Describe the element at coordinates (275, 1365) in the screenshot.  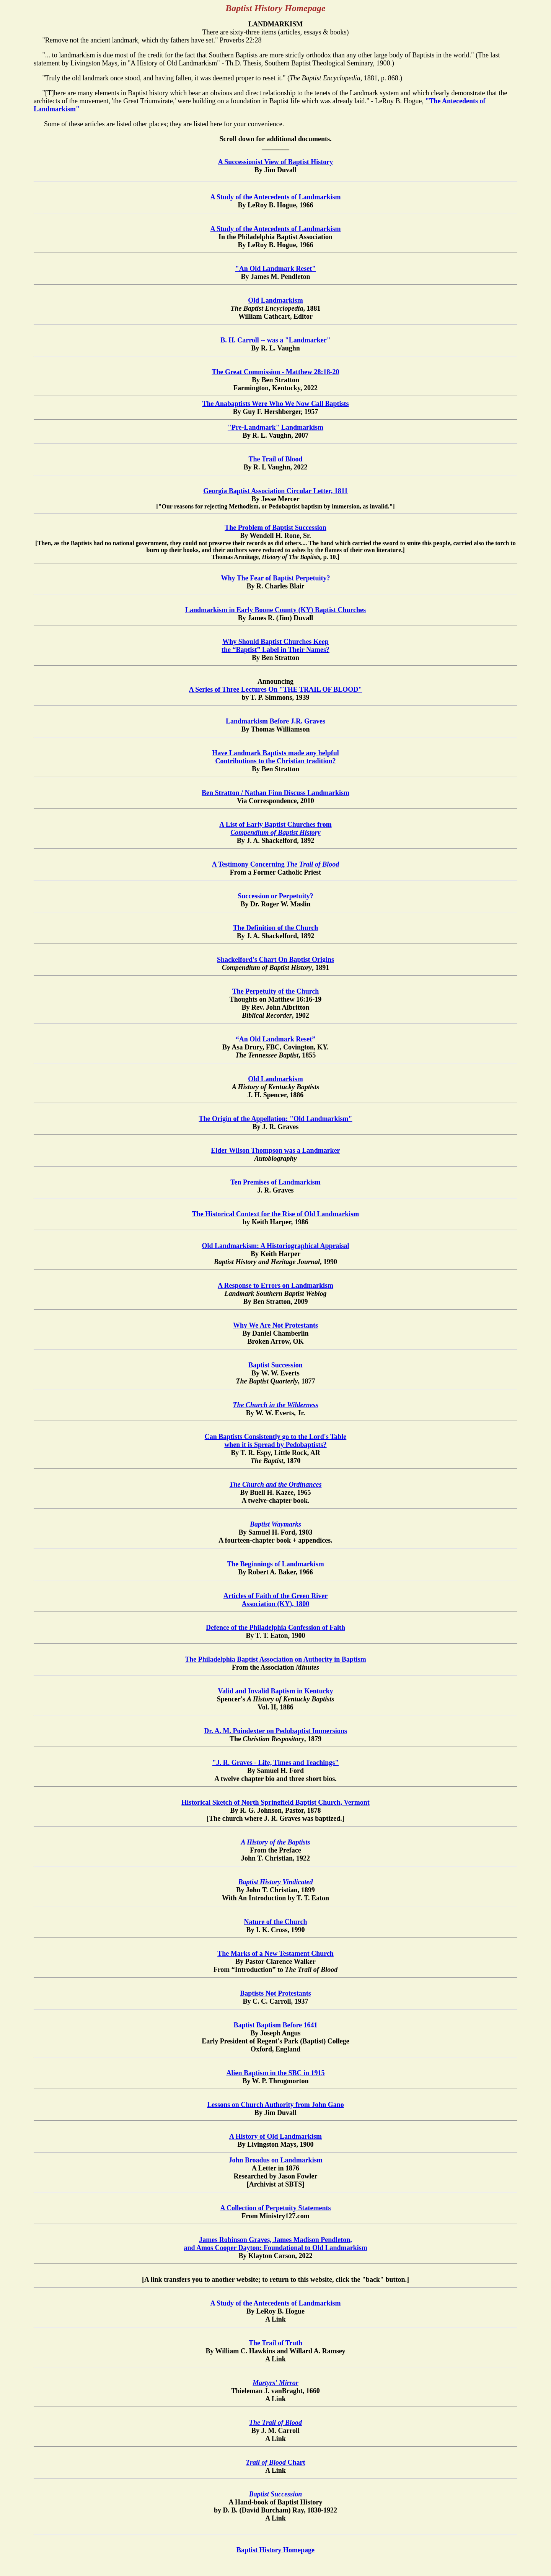
I see `Baptist Succession` at that location.